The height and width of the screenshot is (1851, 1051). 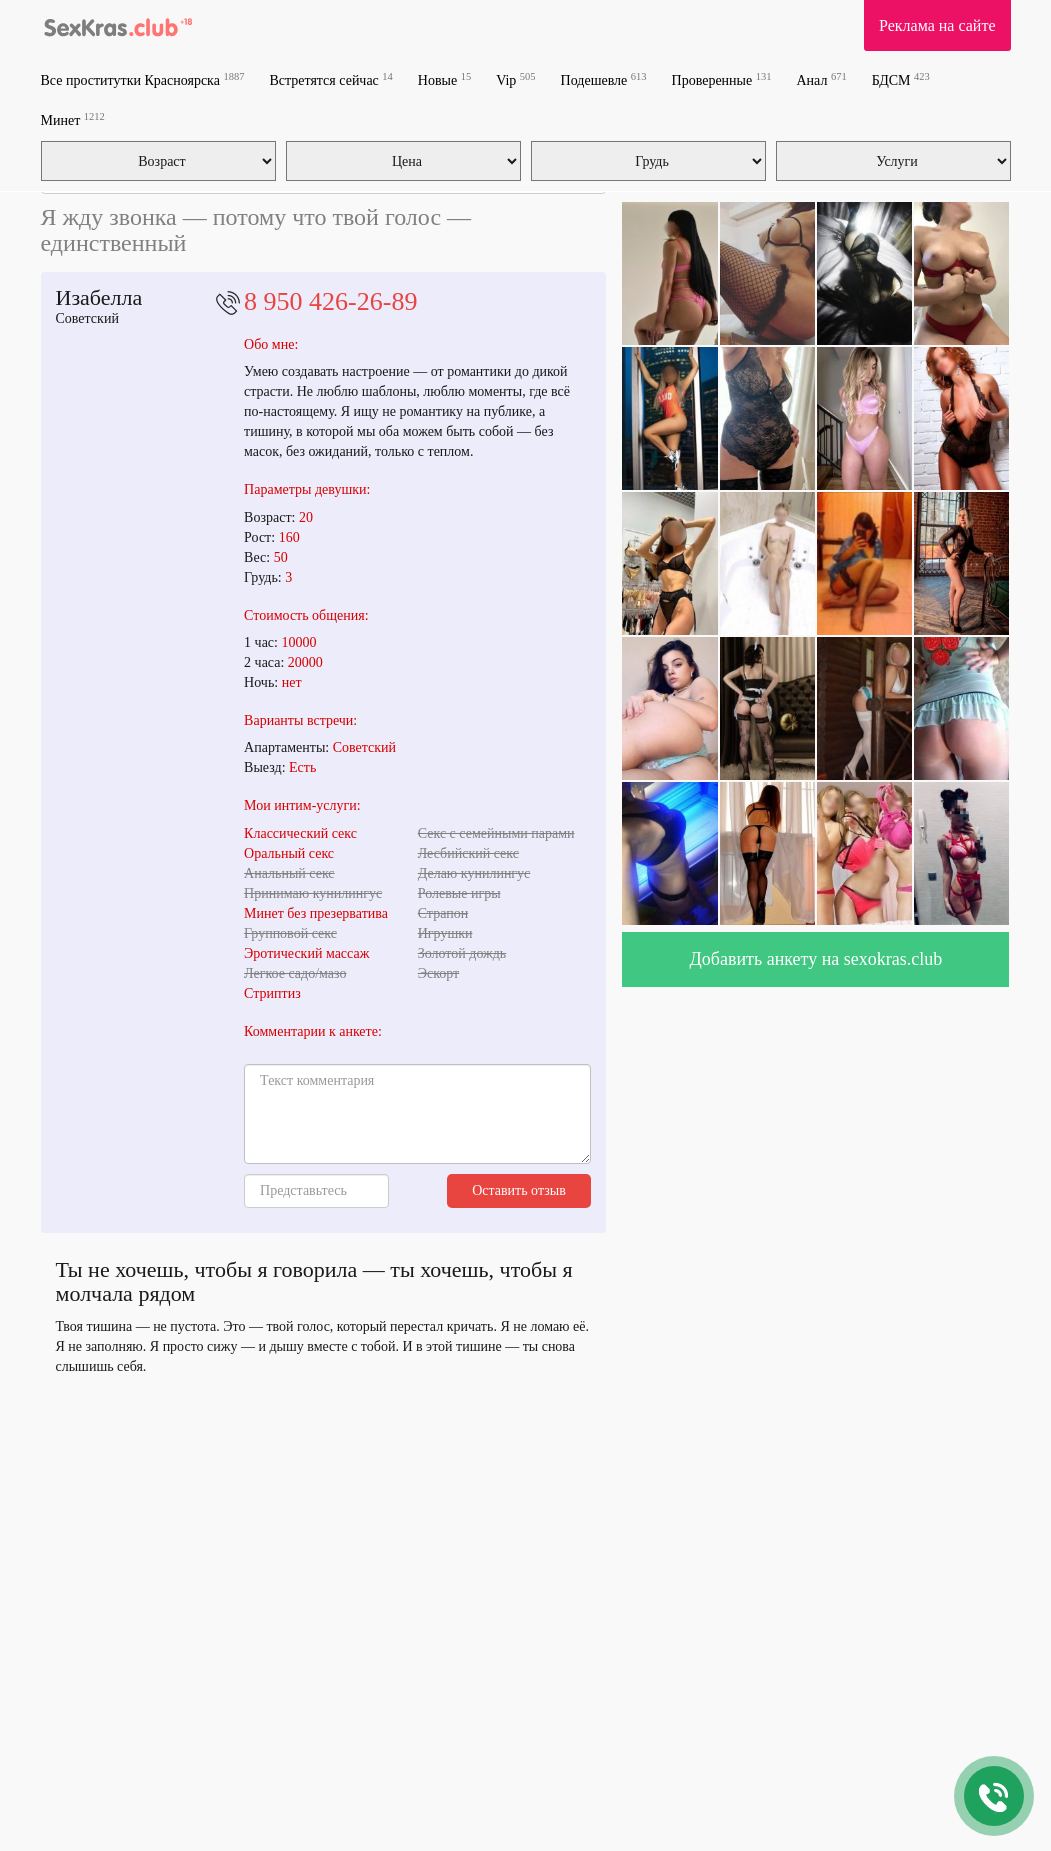 I want to click on Vip, so click(x=515, y=79).